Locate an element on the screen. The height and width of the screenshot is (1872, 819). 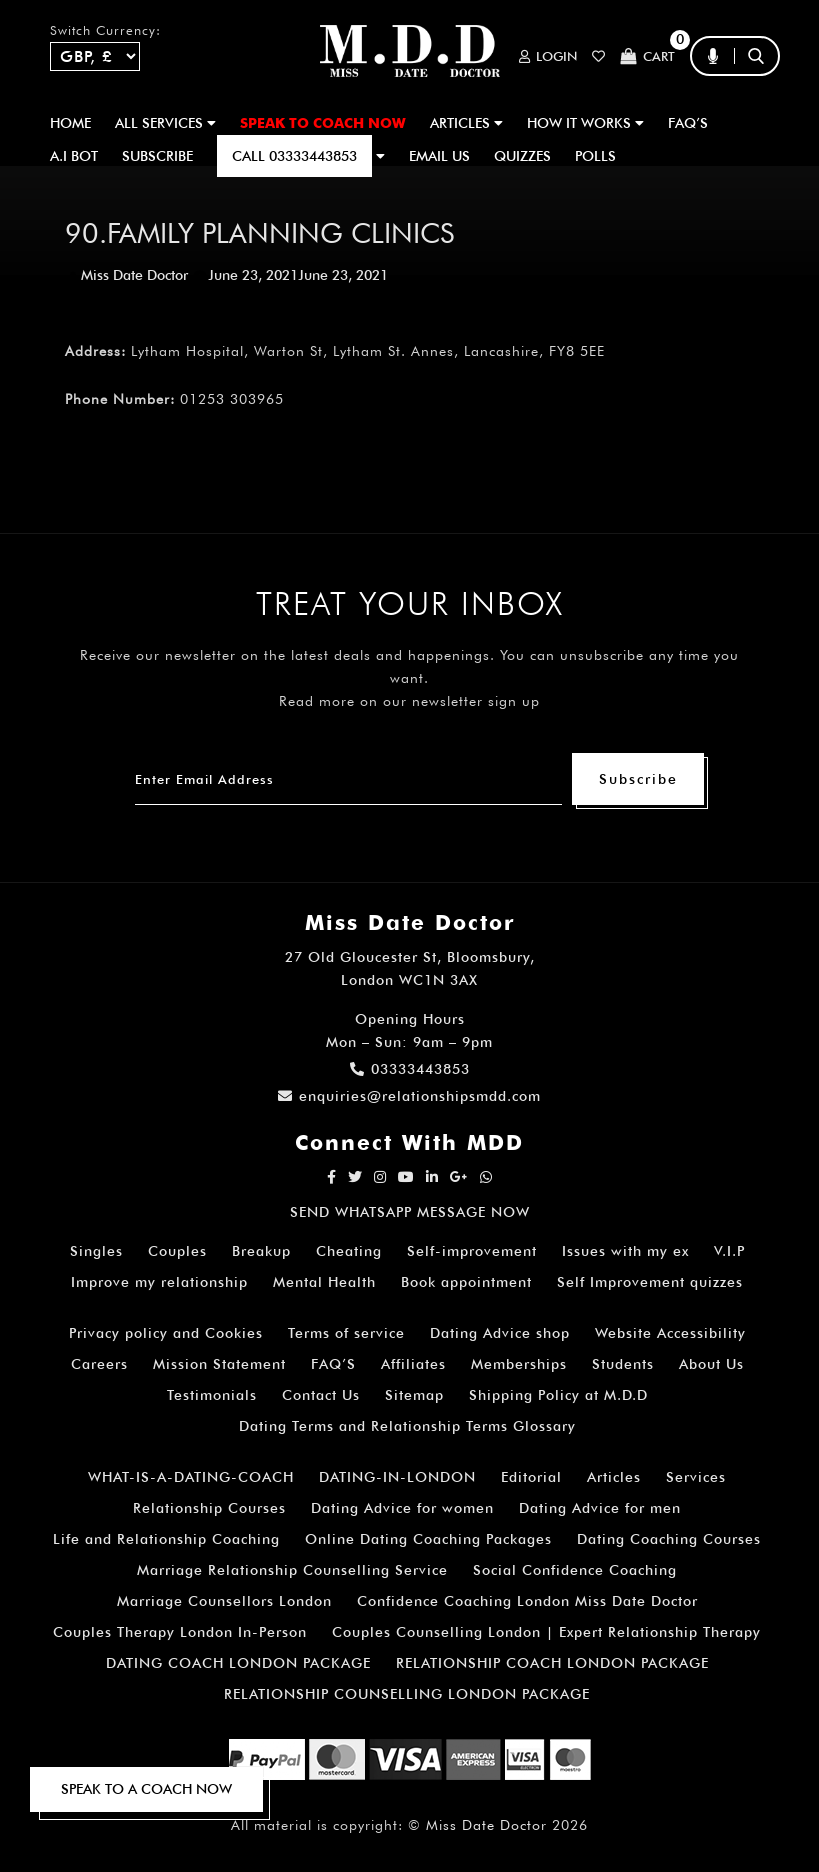
Contact Us is located at coordinates (321, 1395).